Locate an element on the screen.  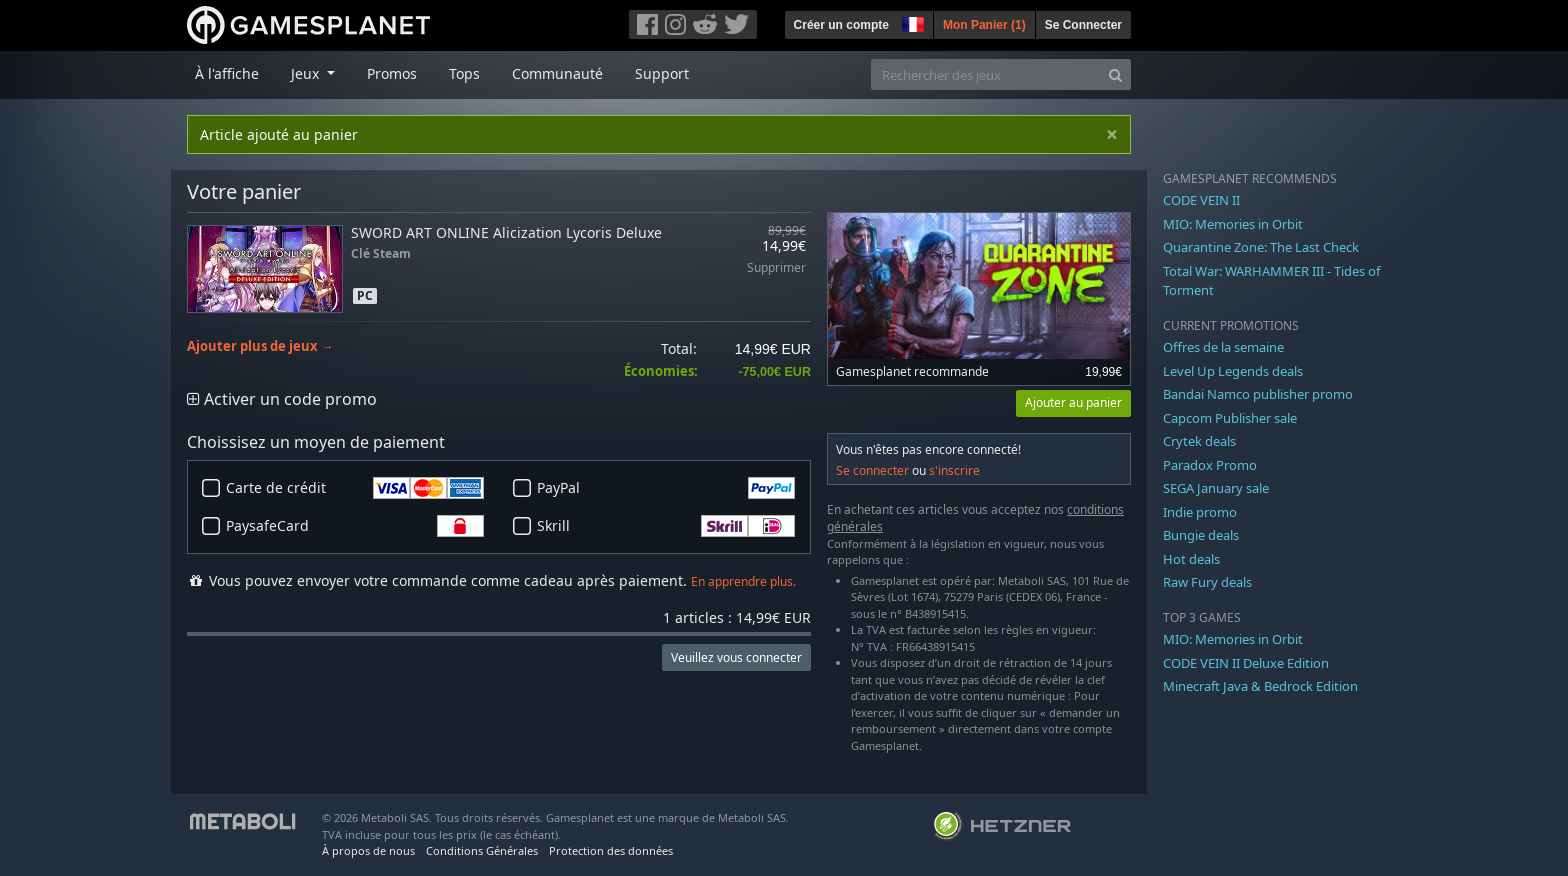
Protection des données is located at coordinates (611, 850).